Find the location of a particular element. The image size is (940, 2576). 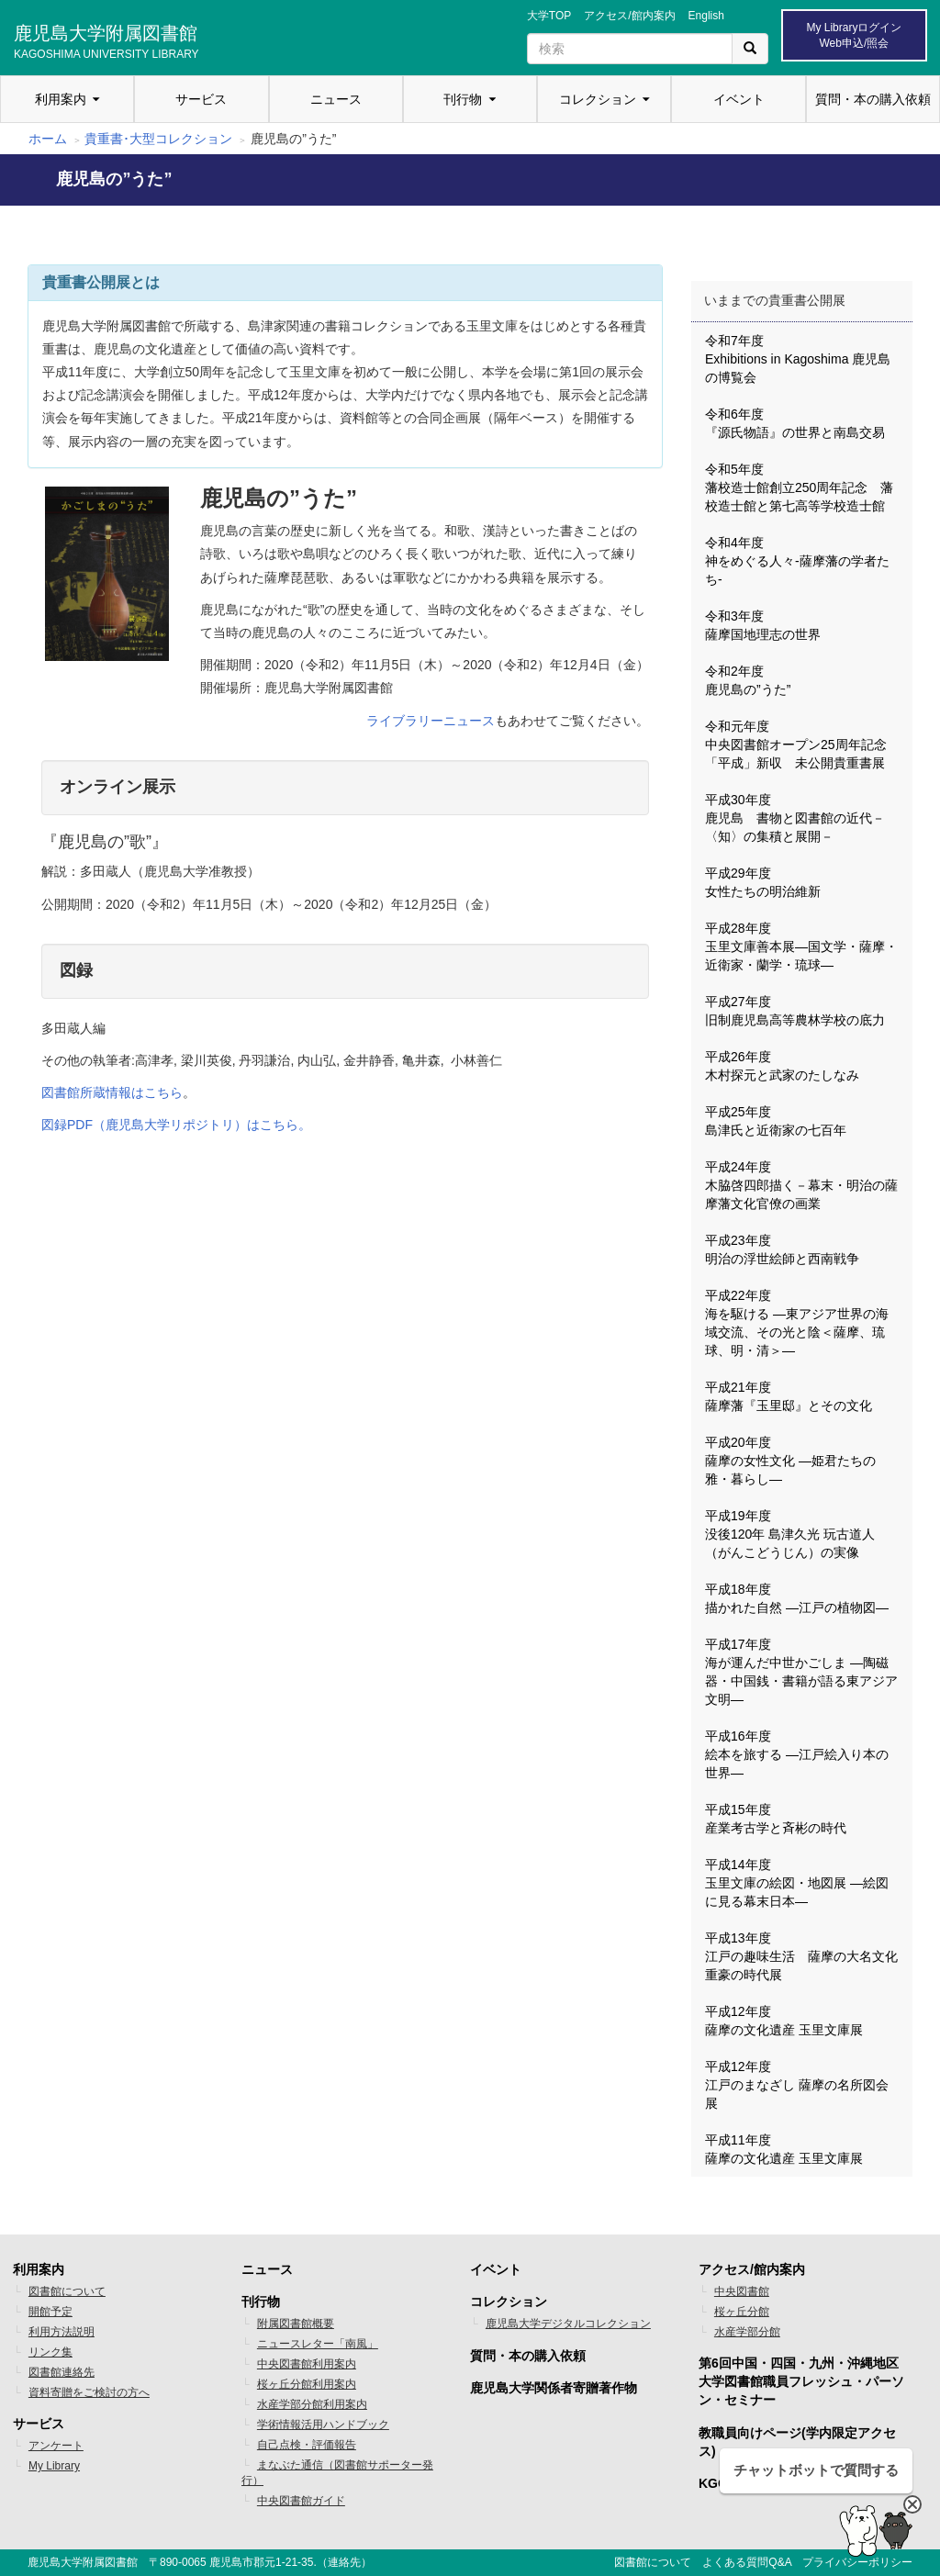

自己点検・評価報告 is located at coordinates (306, 2444).